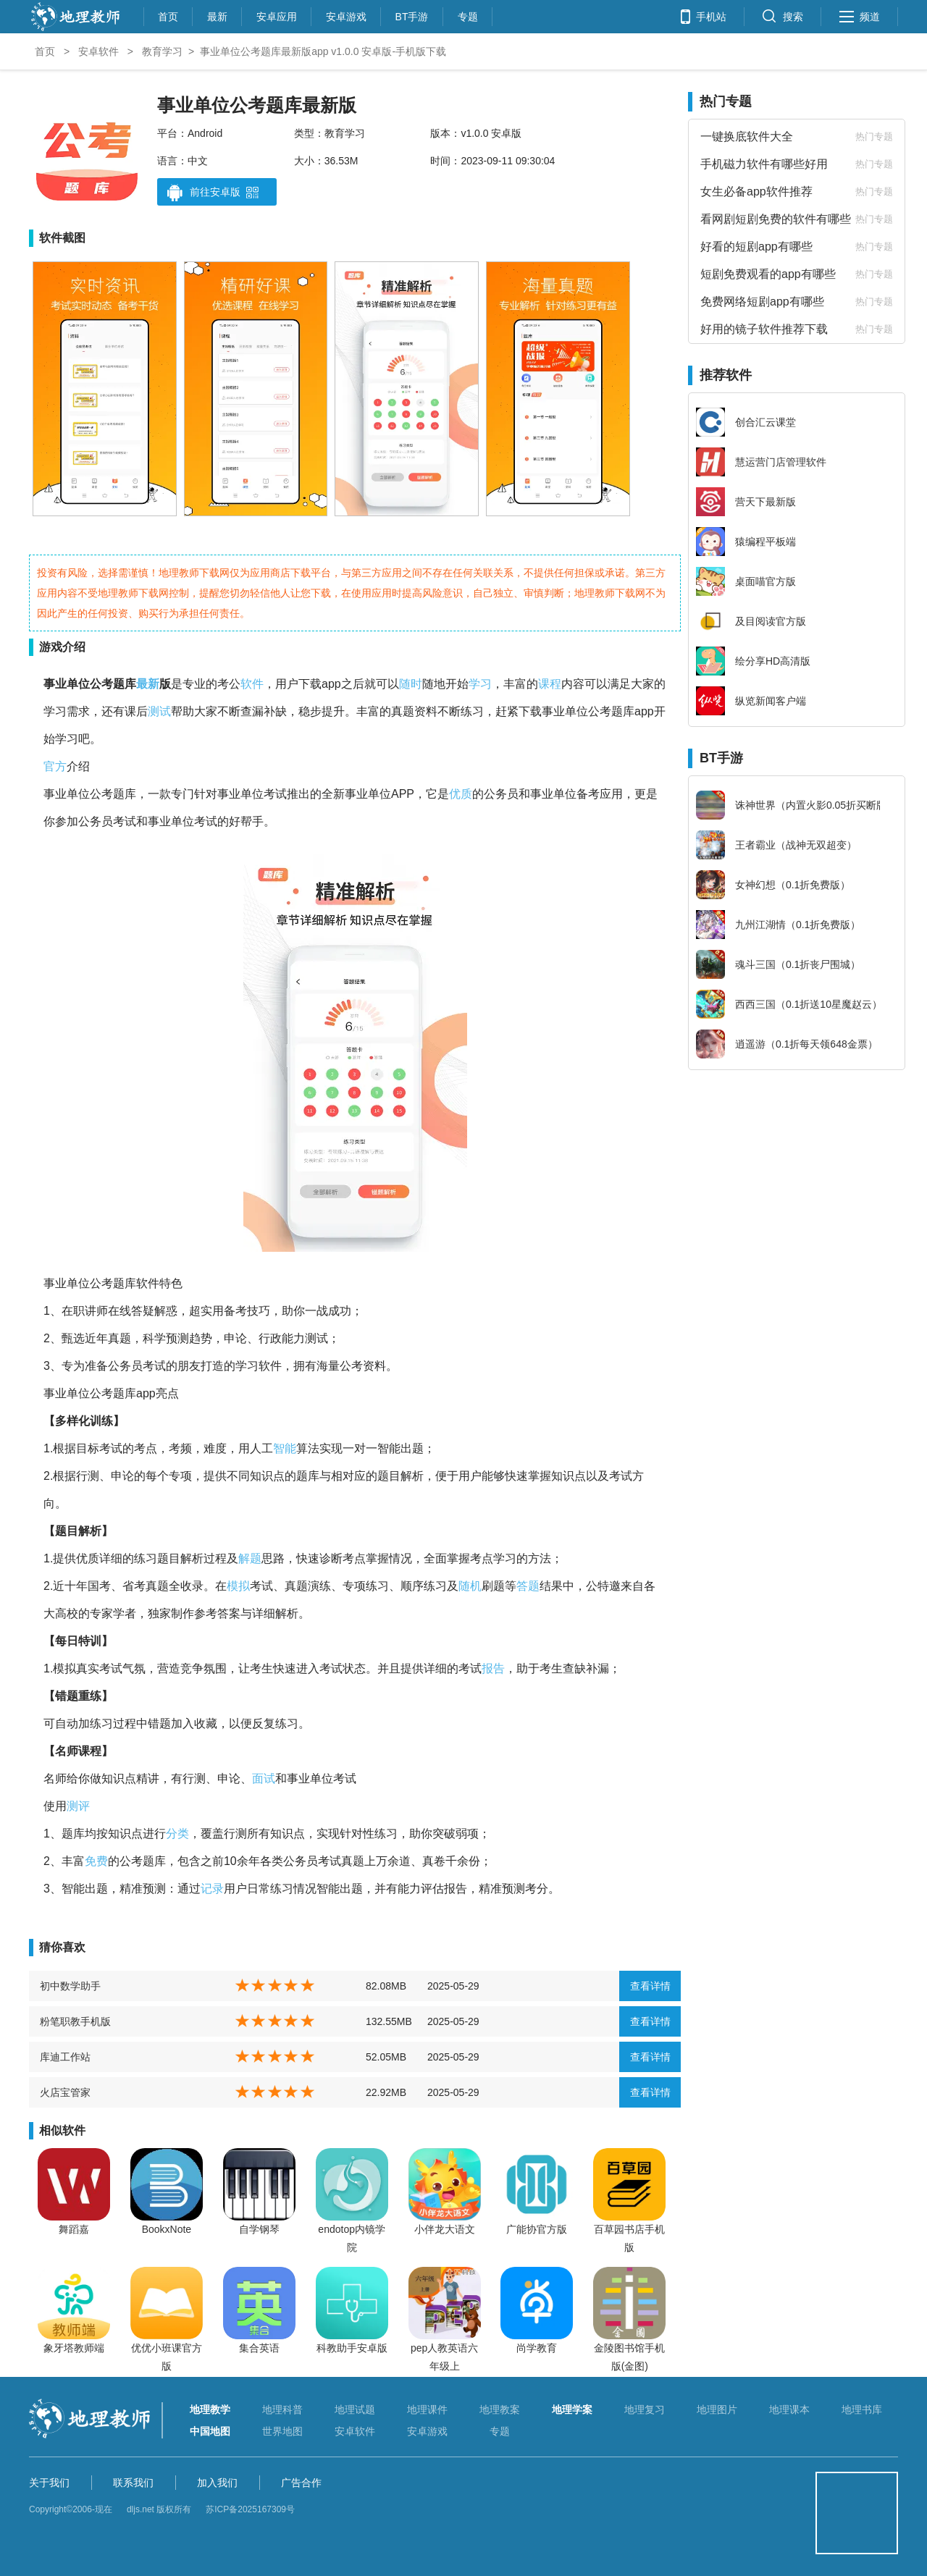  Describe the element at coordinates (650, 1986) in the screenshot. I see `查看详情` at that location.